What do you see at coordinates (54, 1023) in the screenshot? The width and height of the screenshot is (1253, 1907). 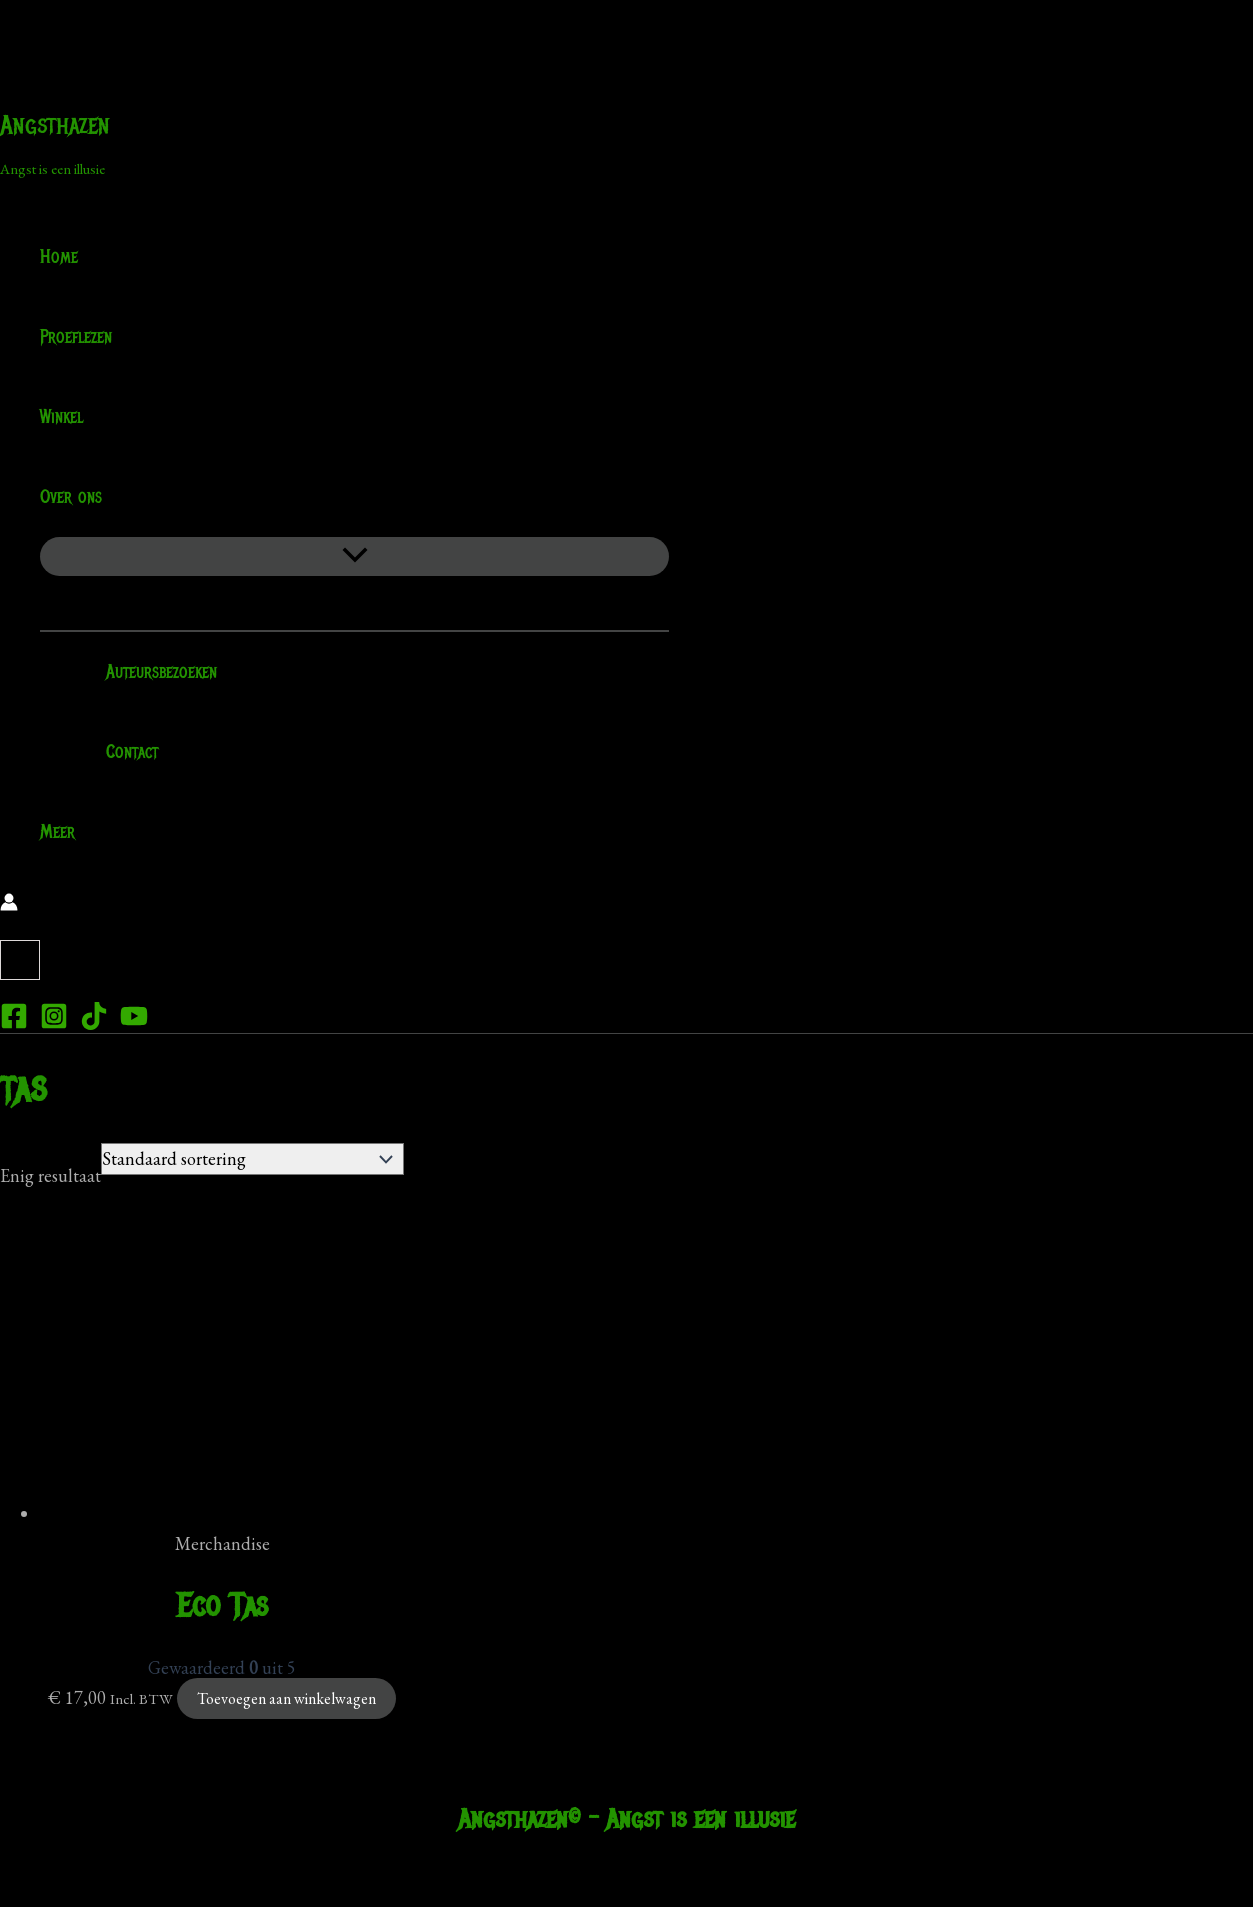 I see `[Instagram]` at bounding box center [54, 1023].